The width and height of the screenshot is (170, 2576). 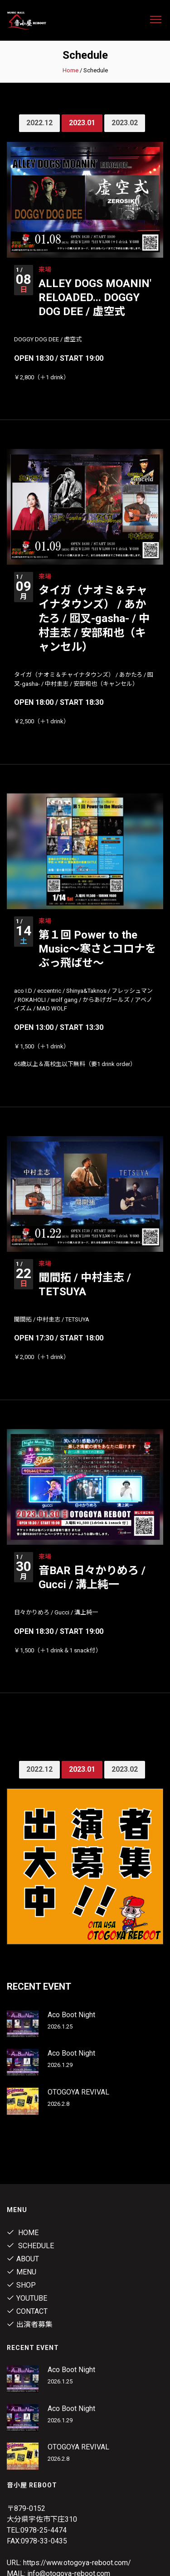 I want to click on About, so click(x=23, y=2259).